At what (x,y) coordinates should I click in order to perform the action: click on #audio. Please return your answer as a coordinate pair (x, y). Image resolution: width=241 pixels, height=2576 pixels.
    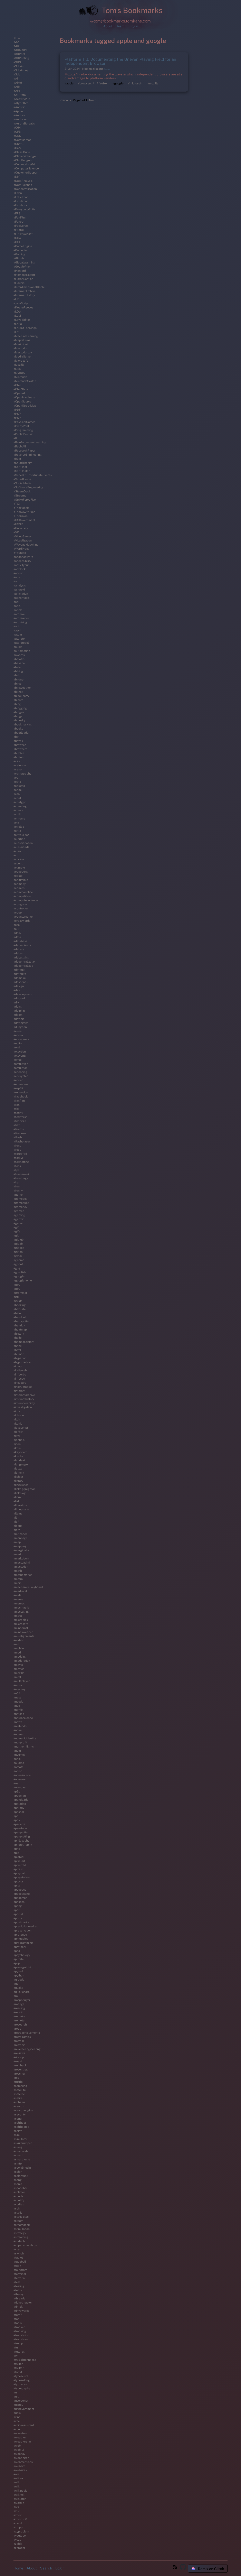
    Looking at the image, I should click on (17, 646).